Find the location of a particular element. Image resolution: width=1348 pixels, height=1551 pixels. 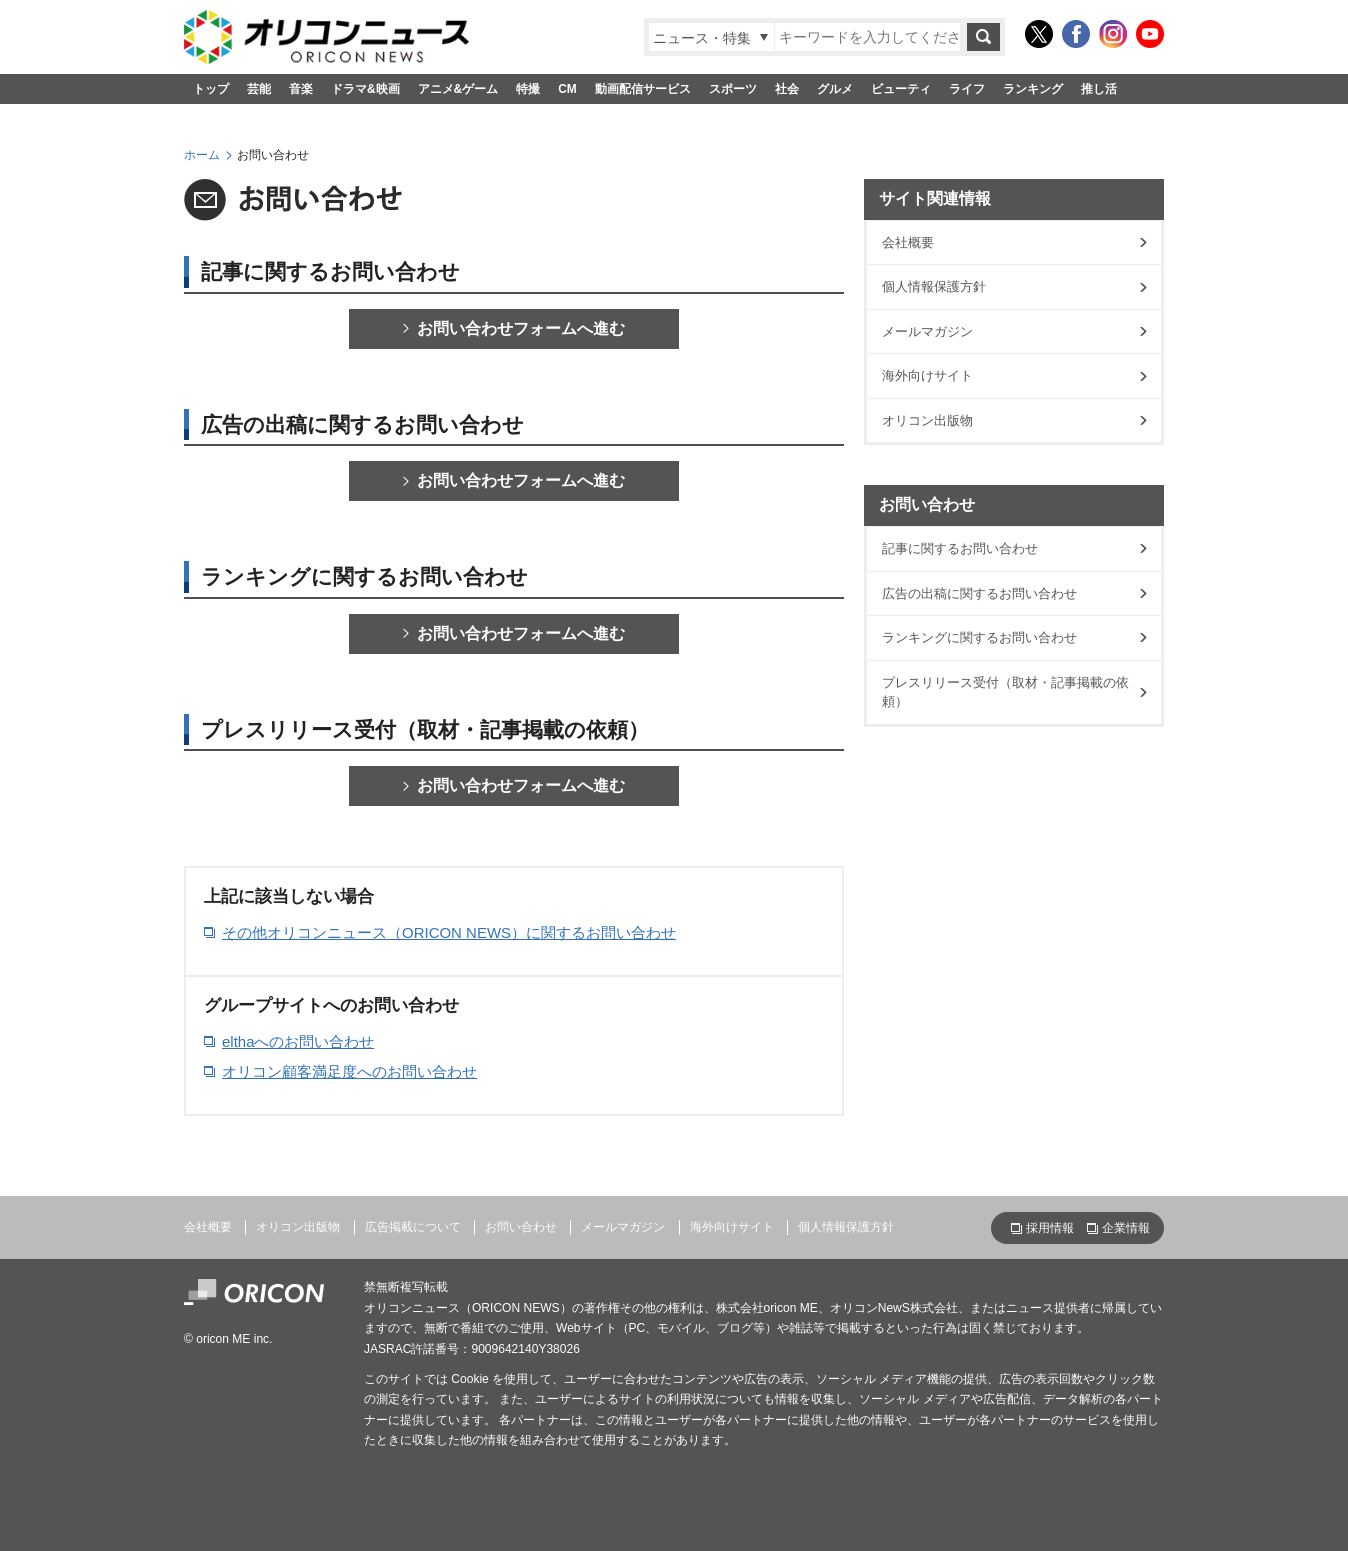

芸能 is located at coordinates (259, 89).